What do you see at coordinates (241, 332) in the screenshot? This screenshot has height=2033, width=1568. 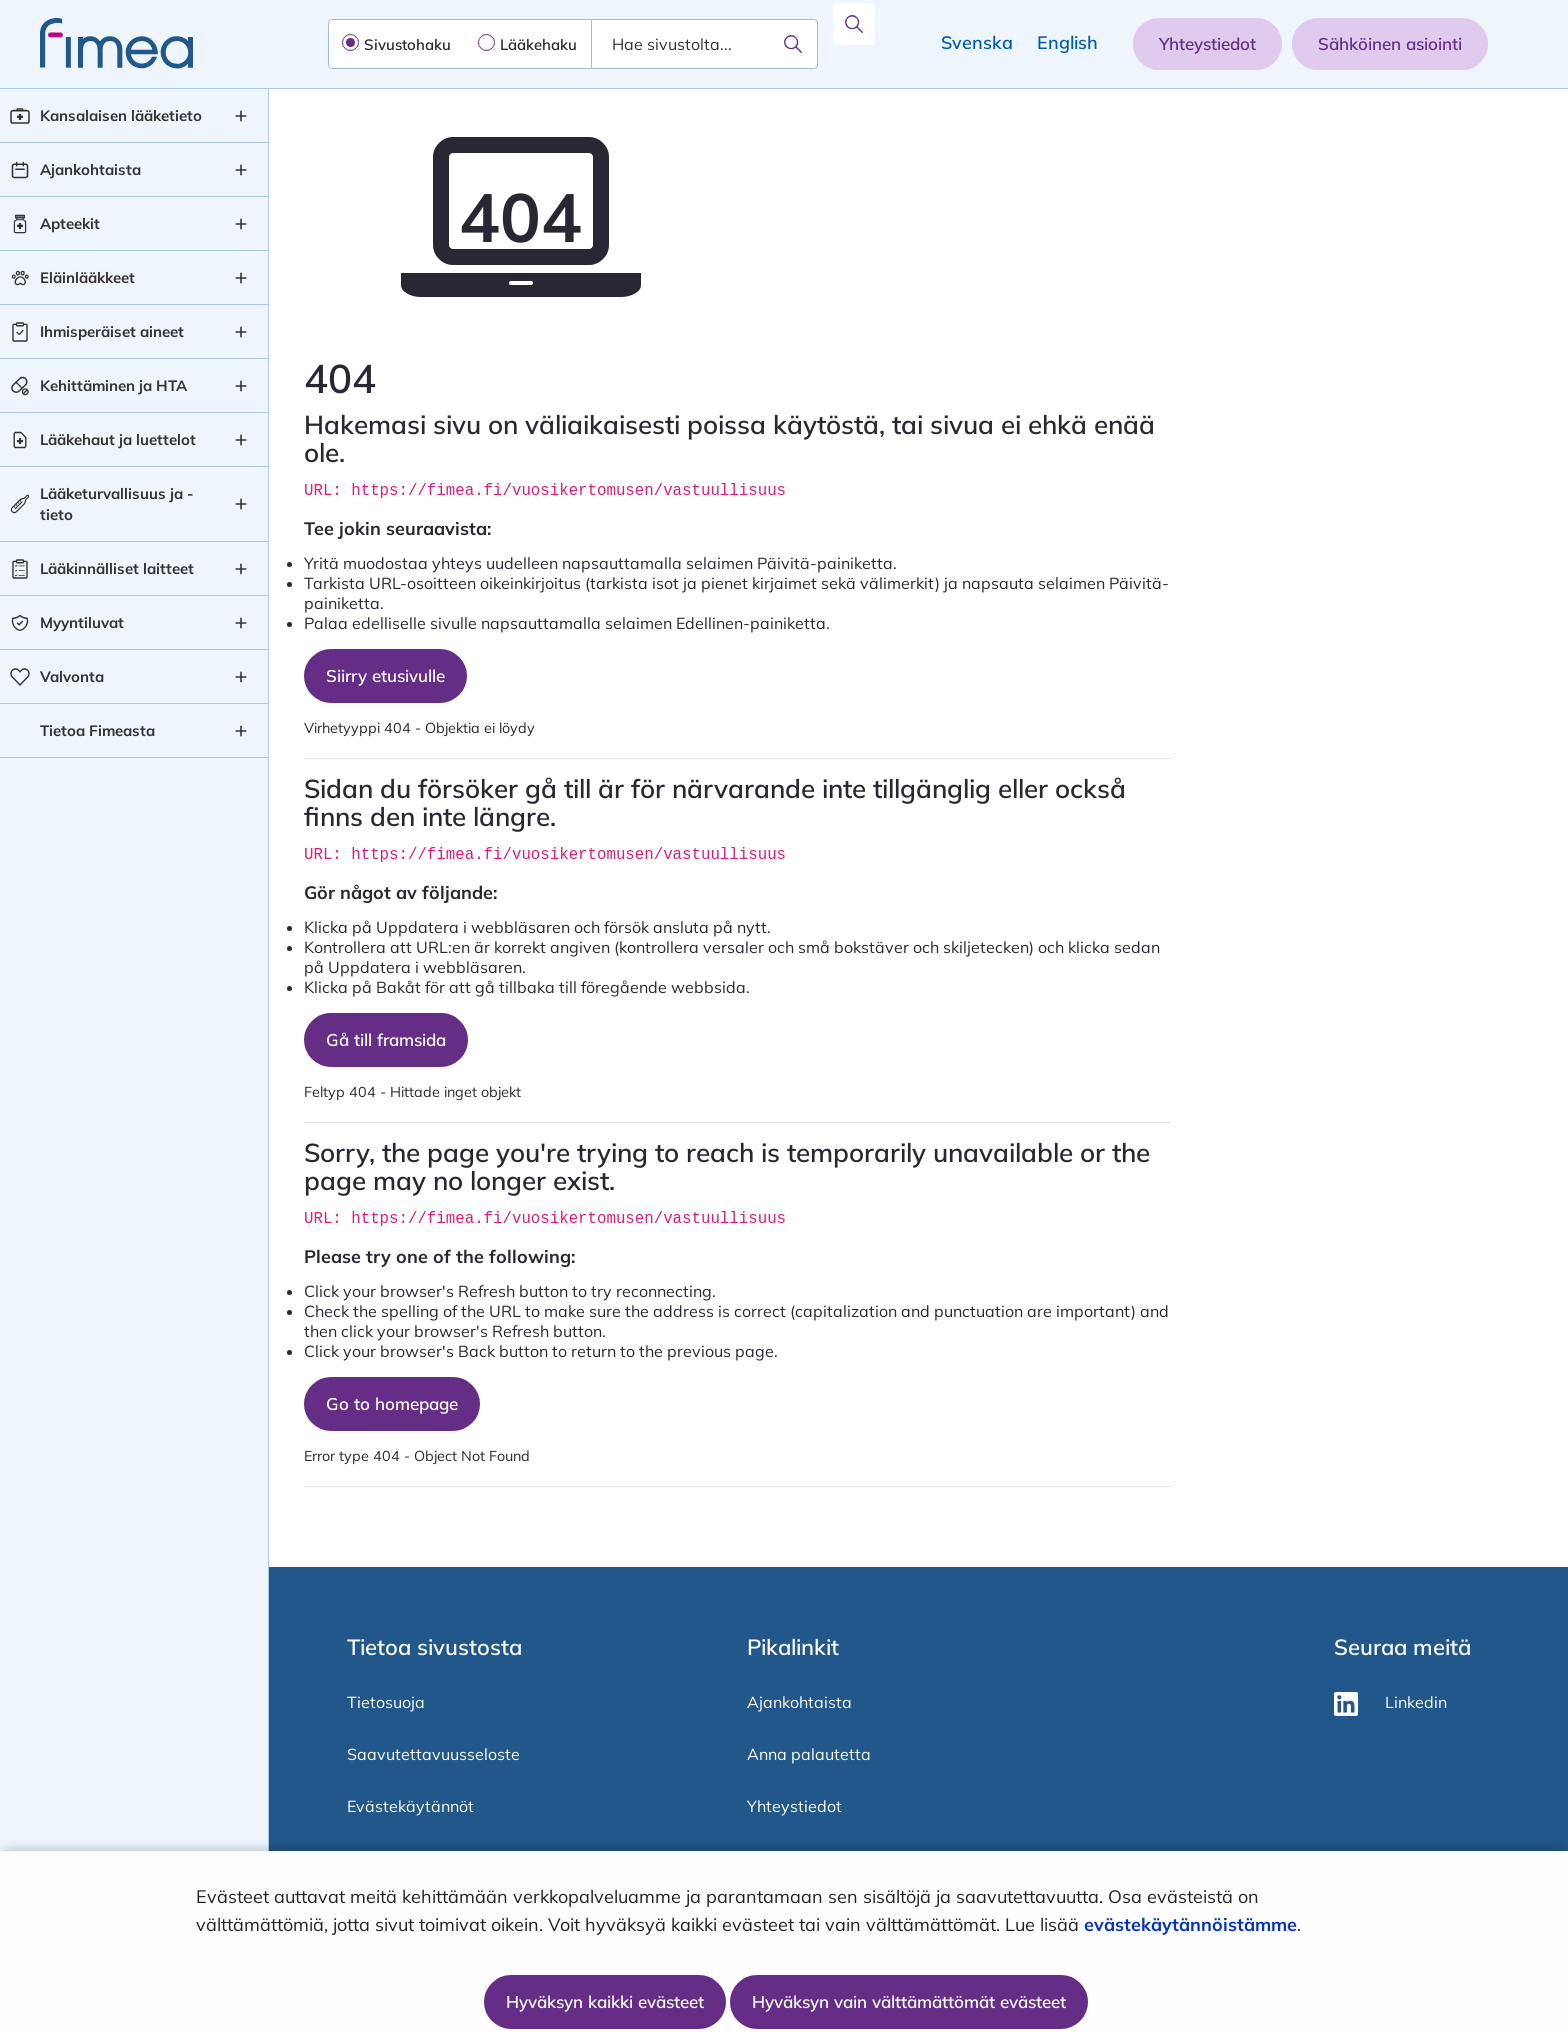 I see `[Ihmisperäiset aineet , alavalikko]` at bounding box center [241, 332].